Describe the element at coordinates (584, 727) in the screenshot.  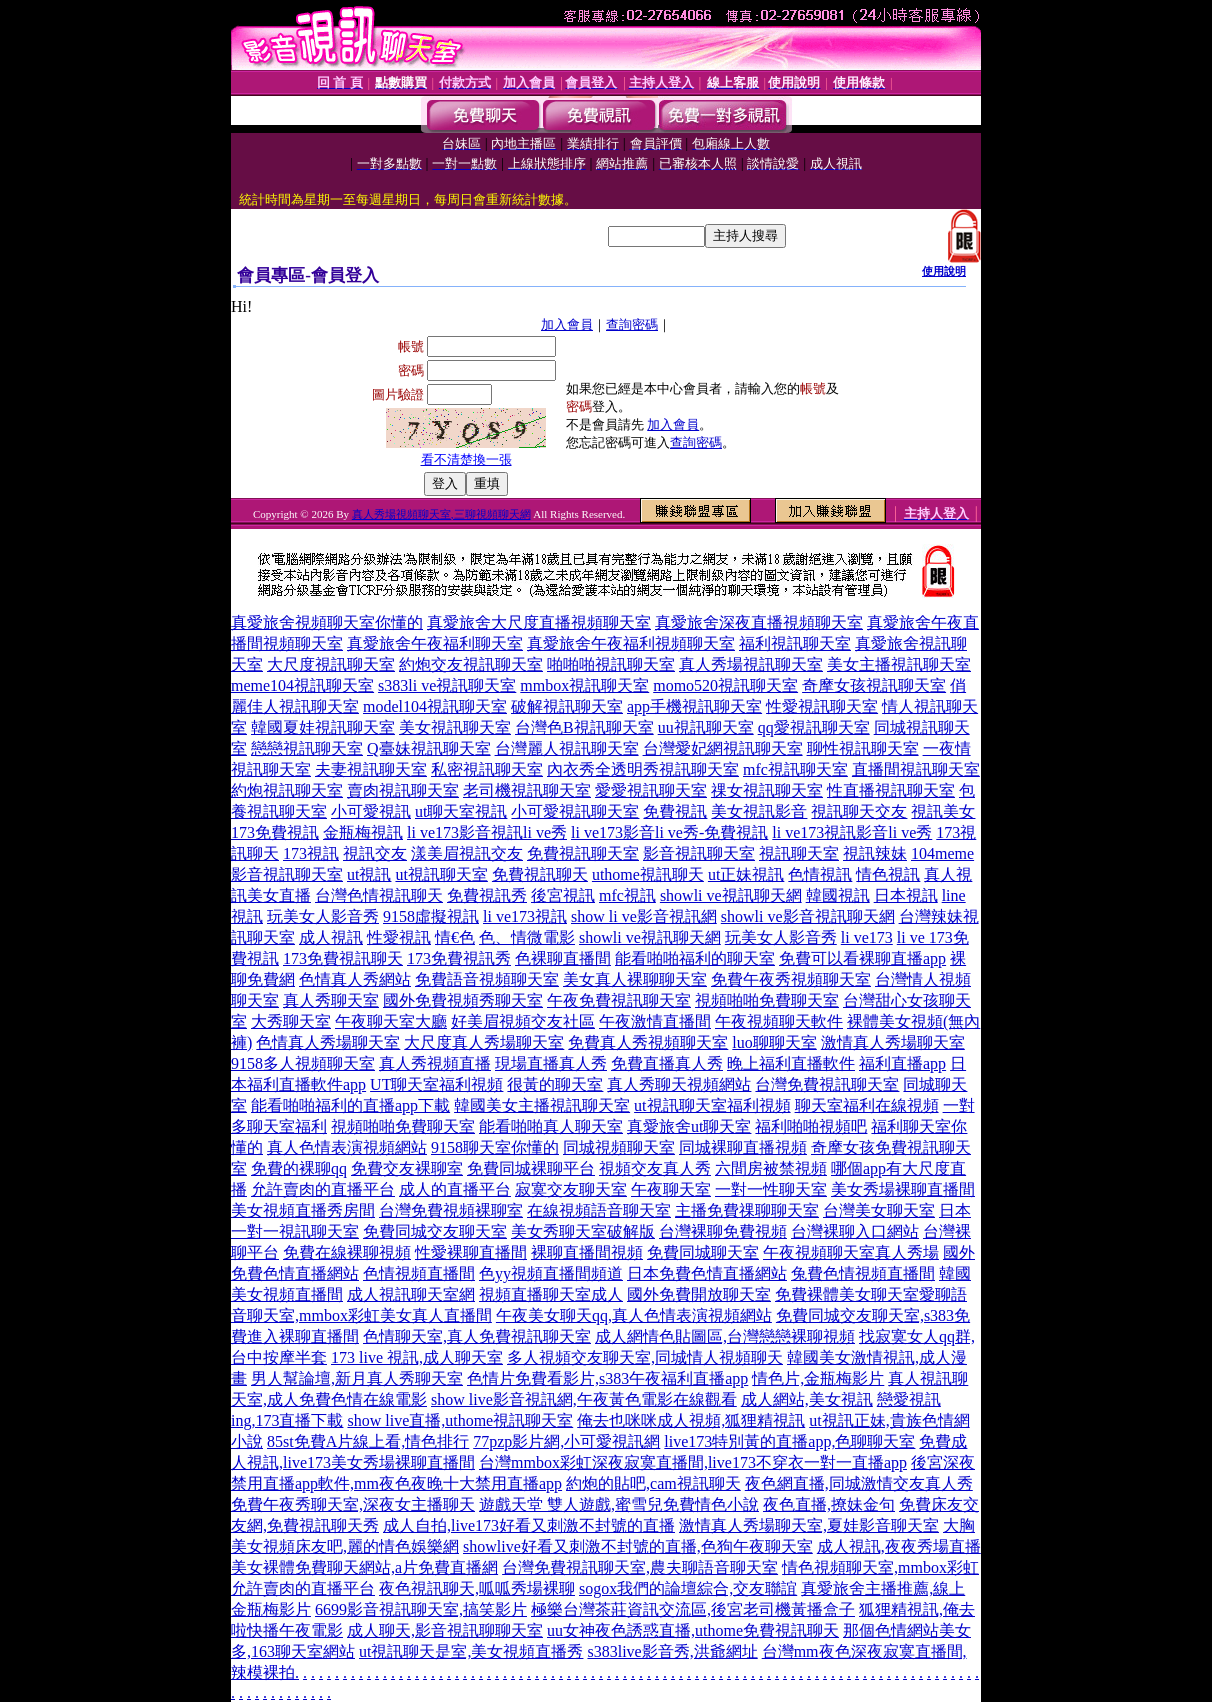
I see `台灣色B視訊聊天室` at that location.